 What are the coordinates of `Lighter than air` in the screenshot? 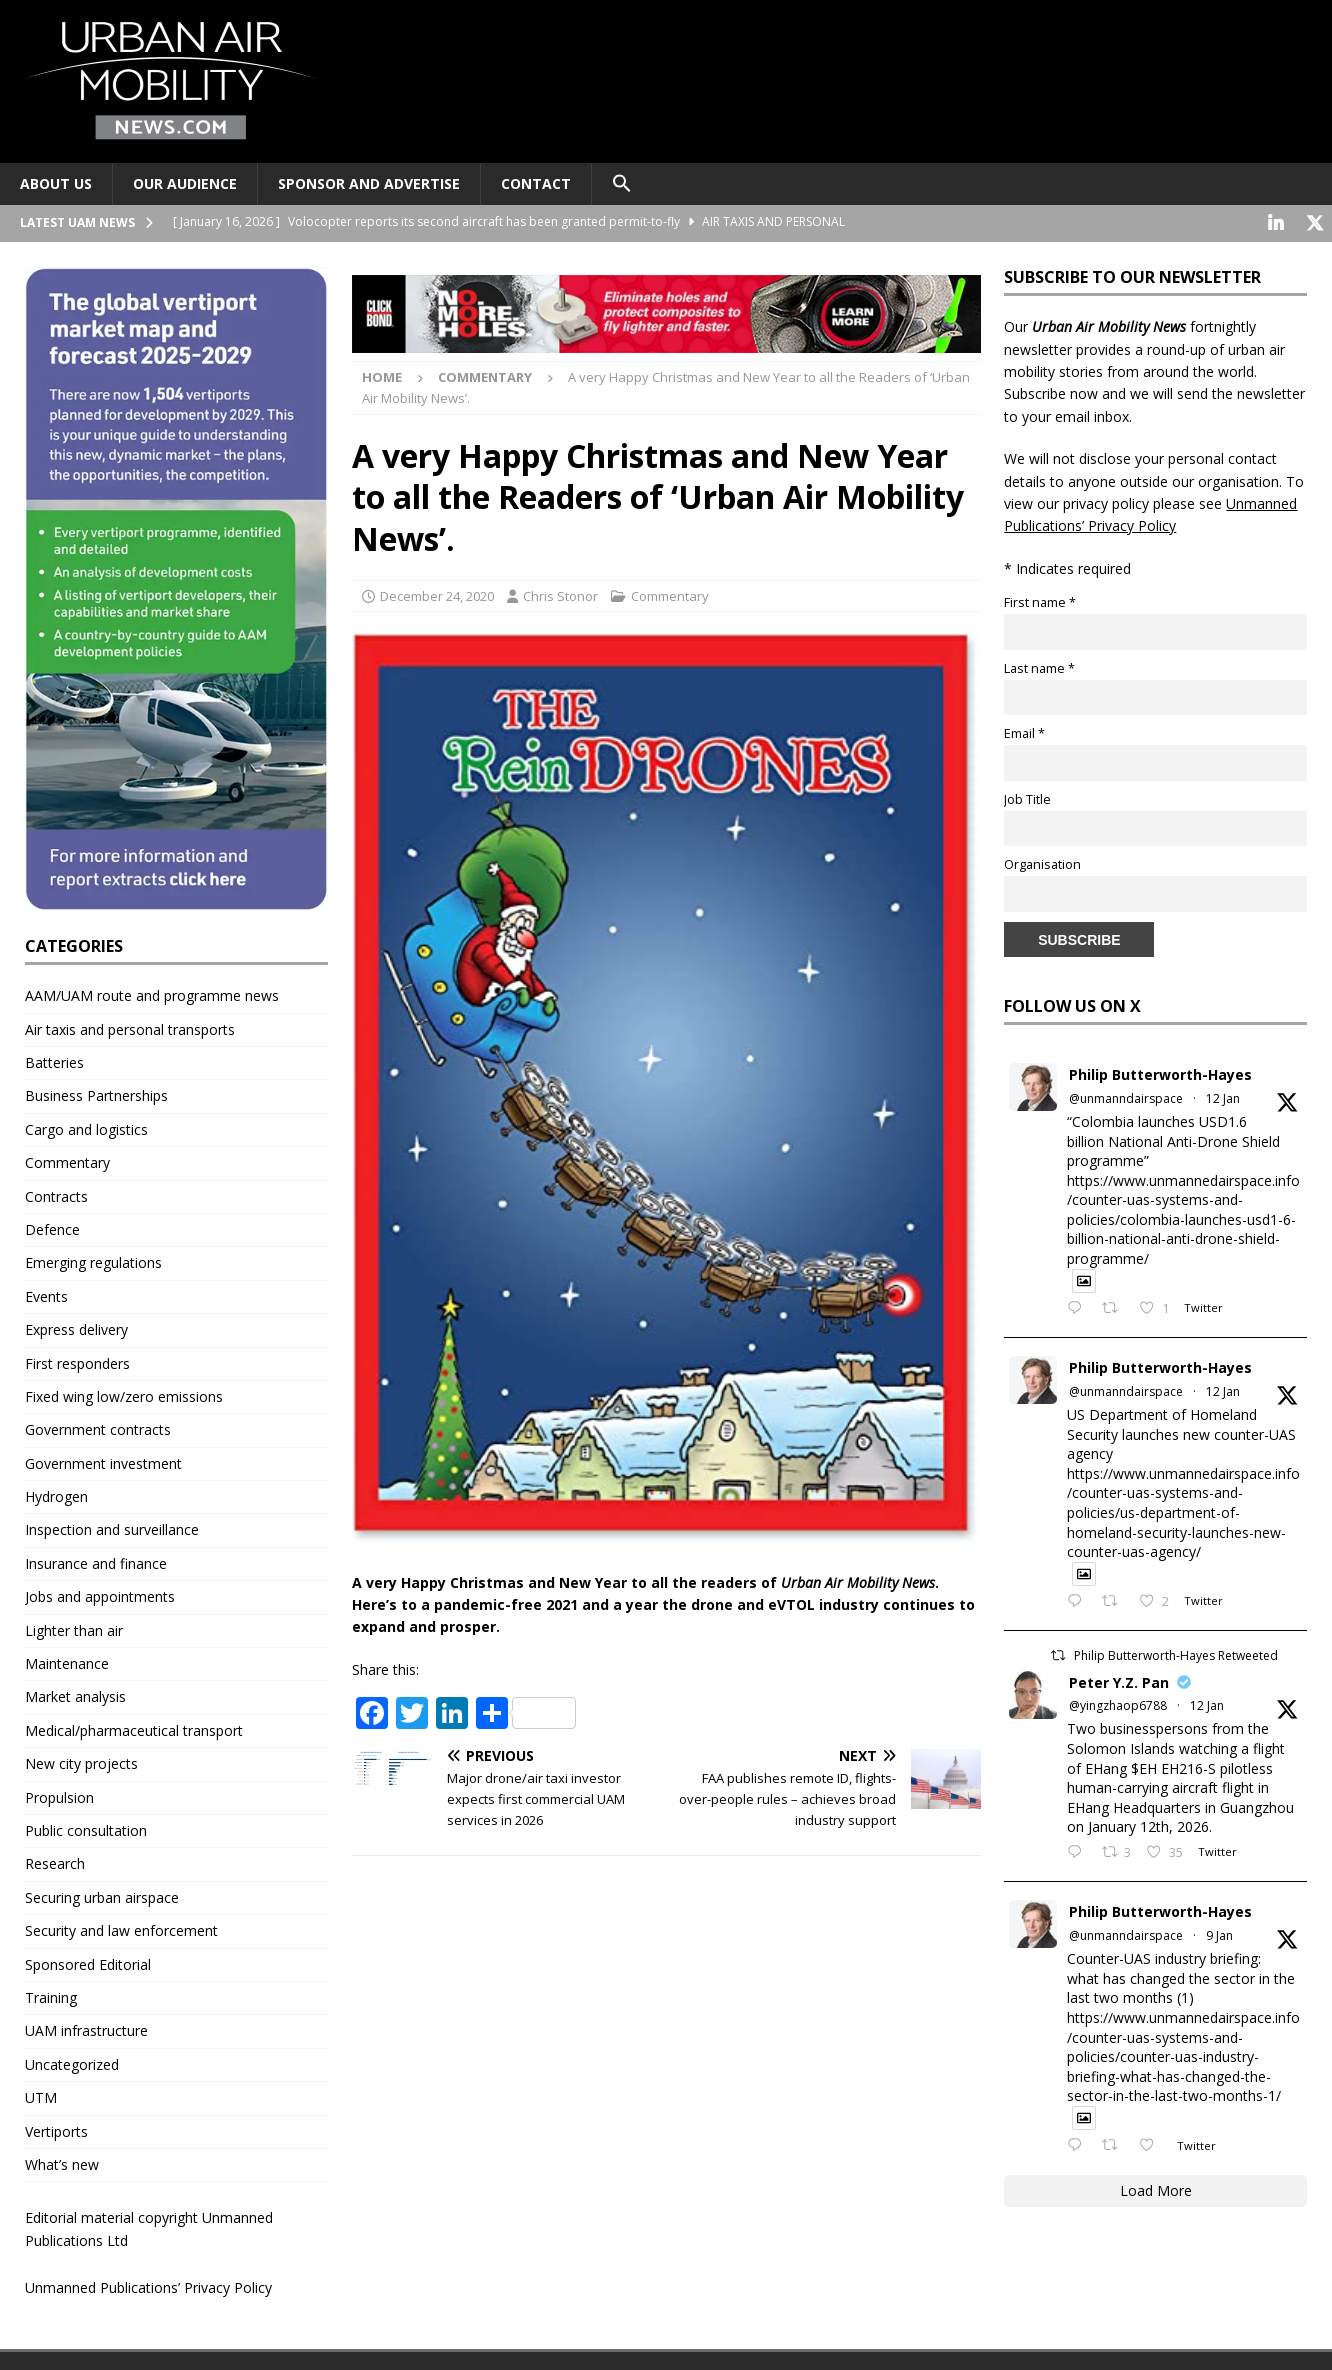 It's located at (74, 1628).